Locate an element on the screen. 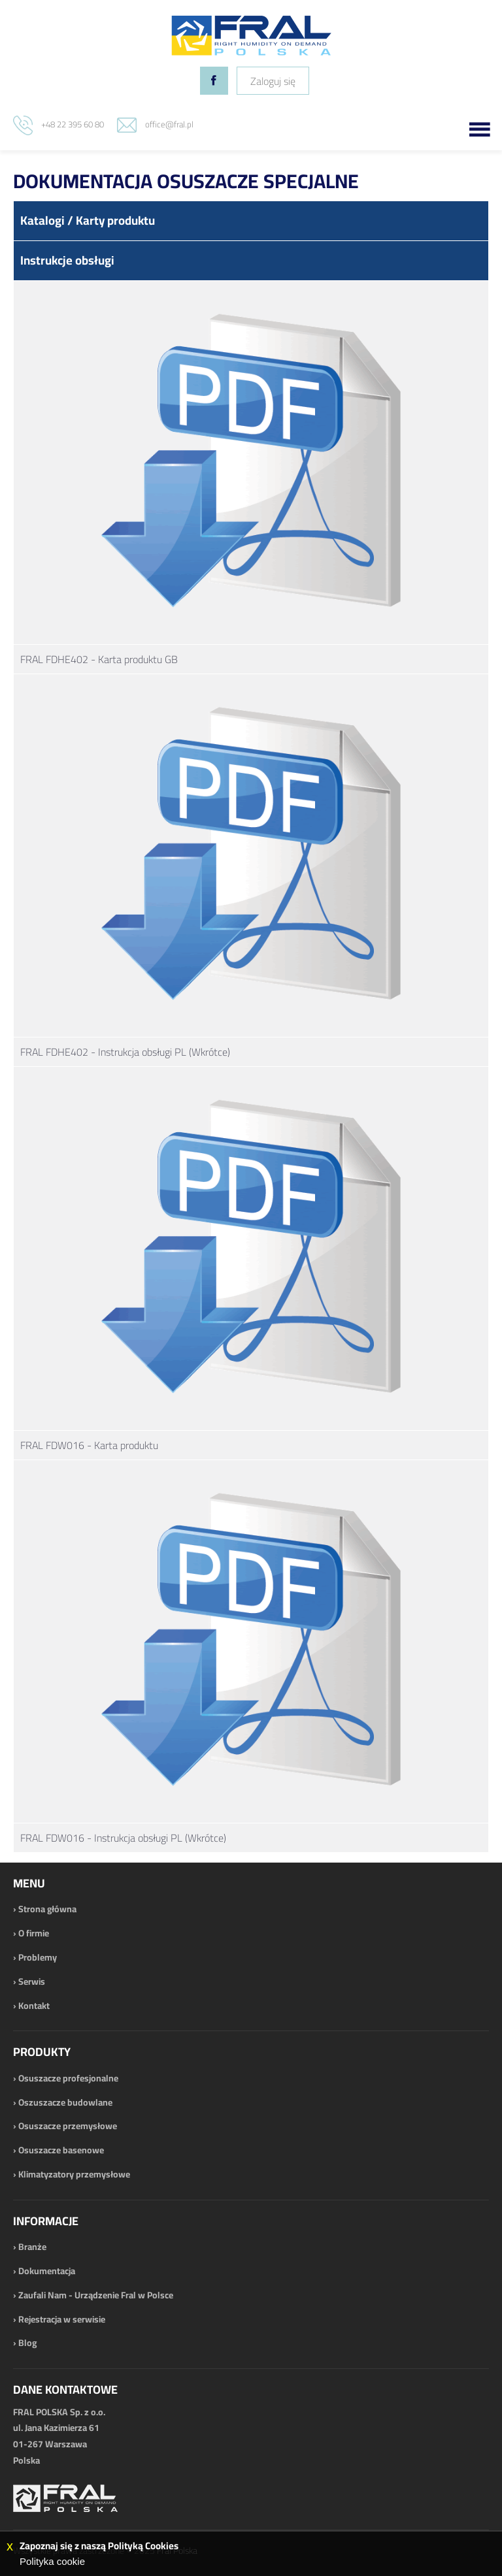  Klimatyzatory przemysłowe is located at coordinates (74, 2174).